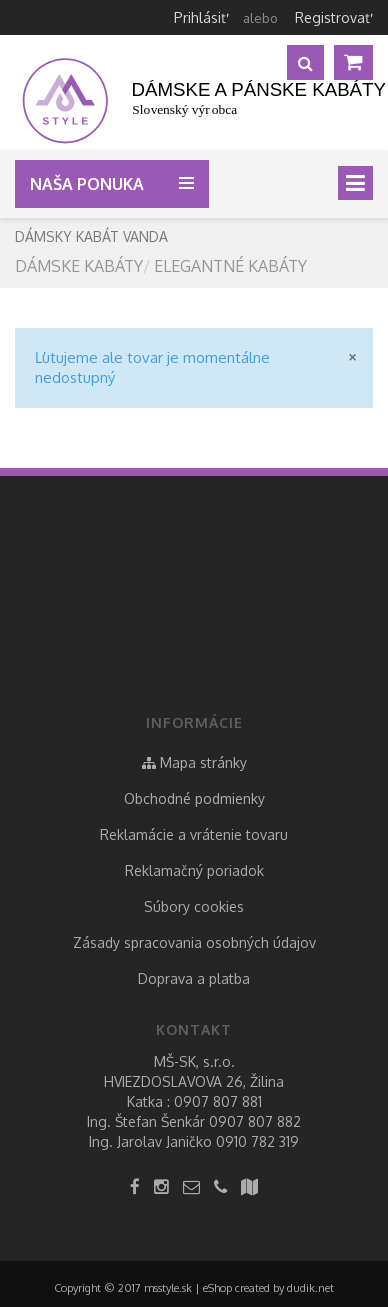 This screenshot has height=1307, width=388. I want to click on 0907 807 882, so click(255, 1121).